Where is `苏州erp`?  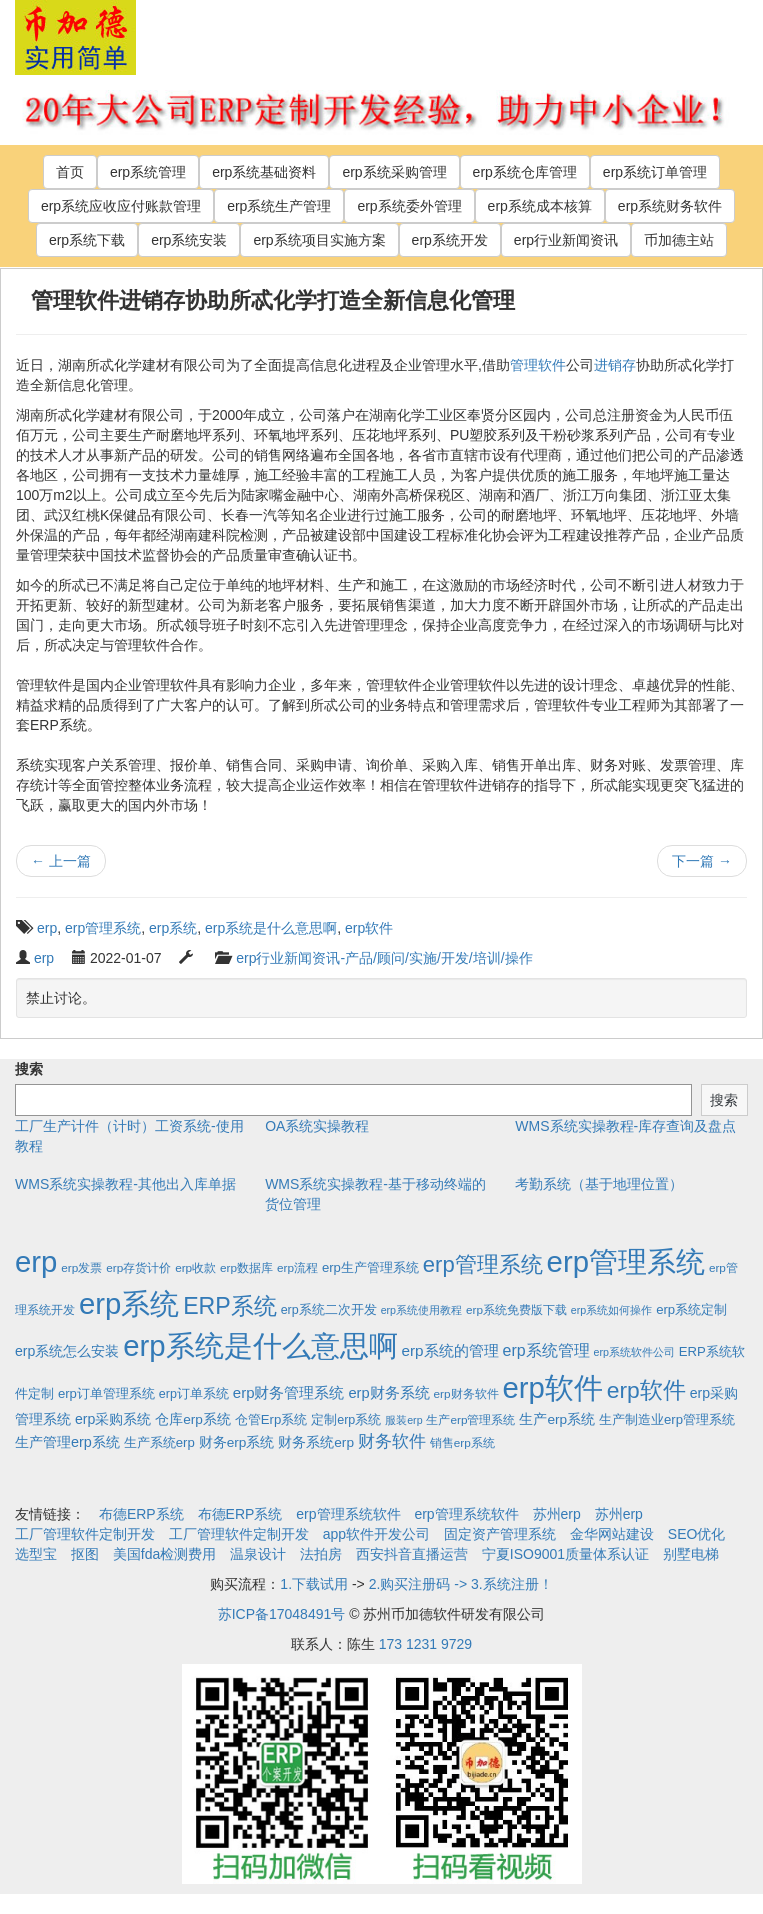 苏州erp is located at coordinates (557, 1514).